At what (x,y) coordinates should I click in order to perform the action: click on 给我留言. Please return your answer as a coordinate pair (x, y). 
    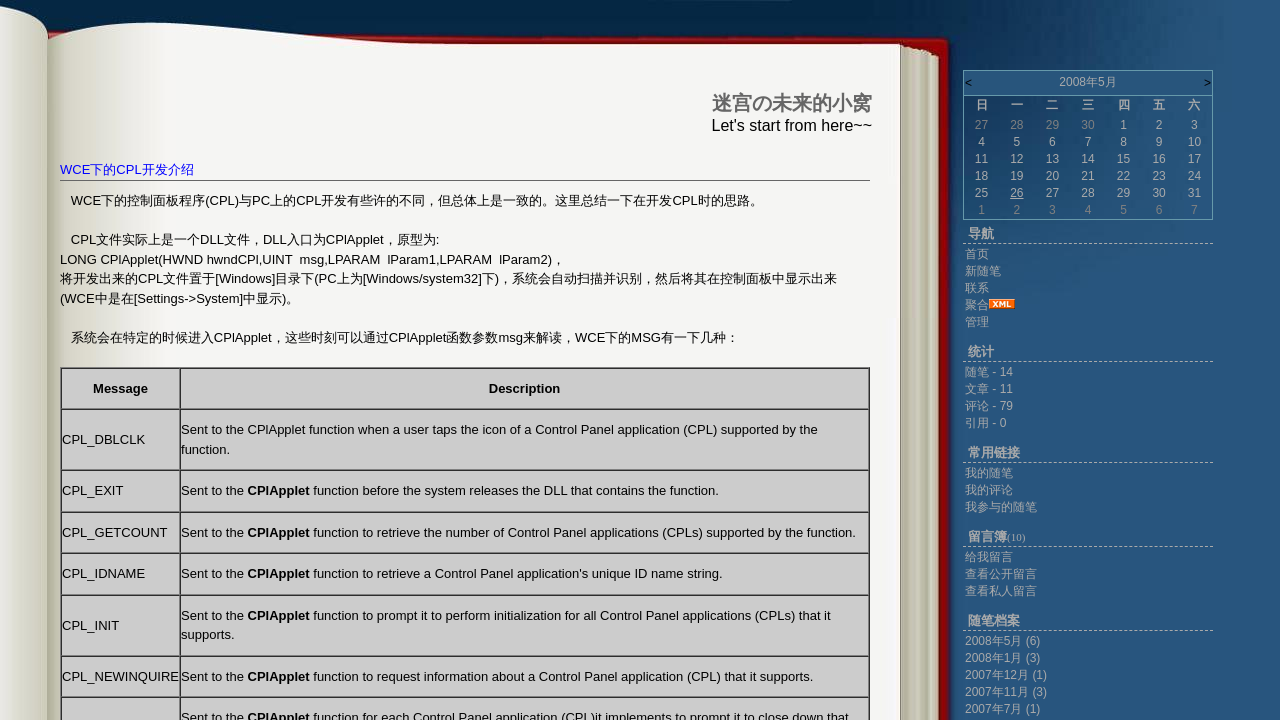
    Looking at the image, I should click on (989, 557).